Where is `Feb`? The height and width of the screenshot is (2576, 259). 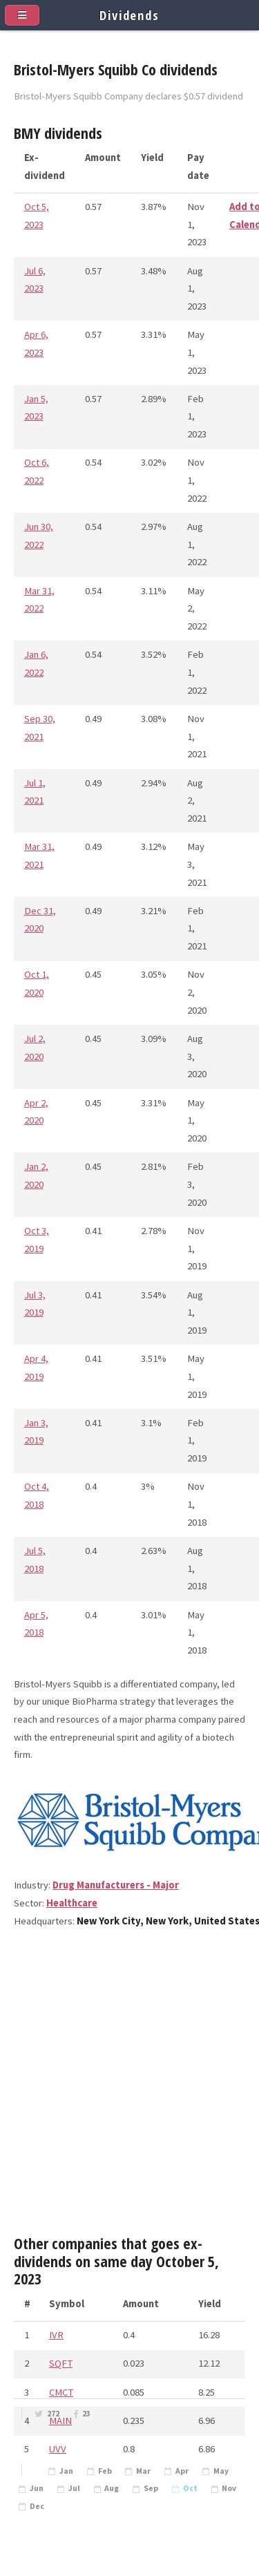
Feb is located at coordinates (105, 2471).